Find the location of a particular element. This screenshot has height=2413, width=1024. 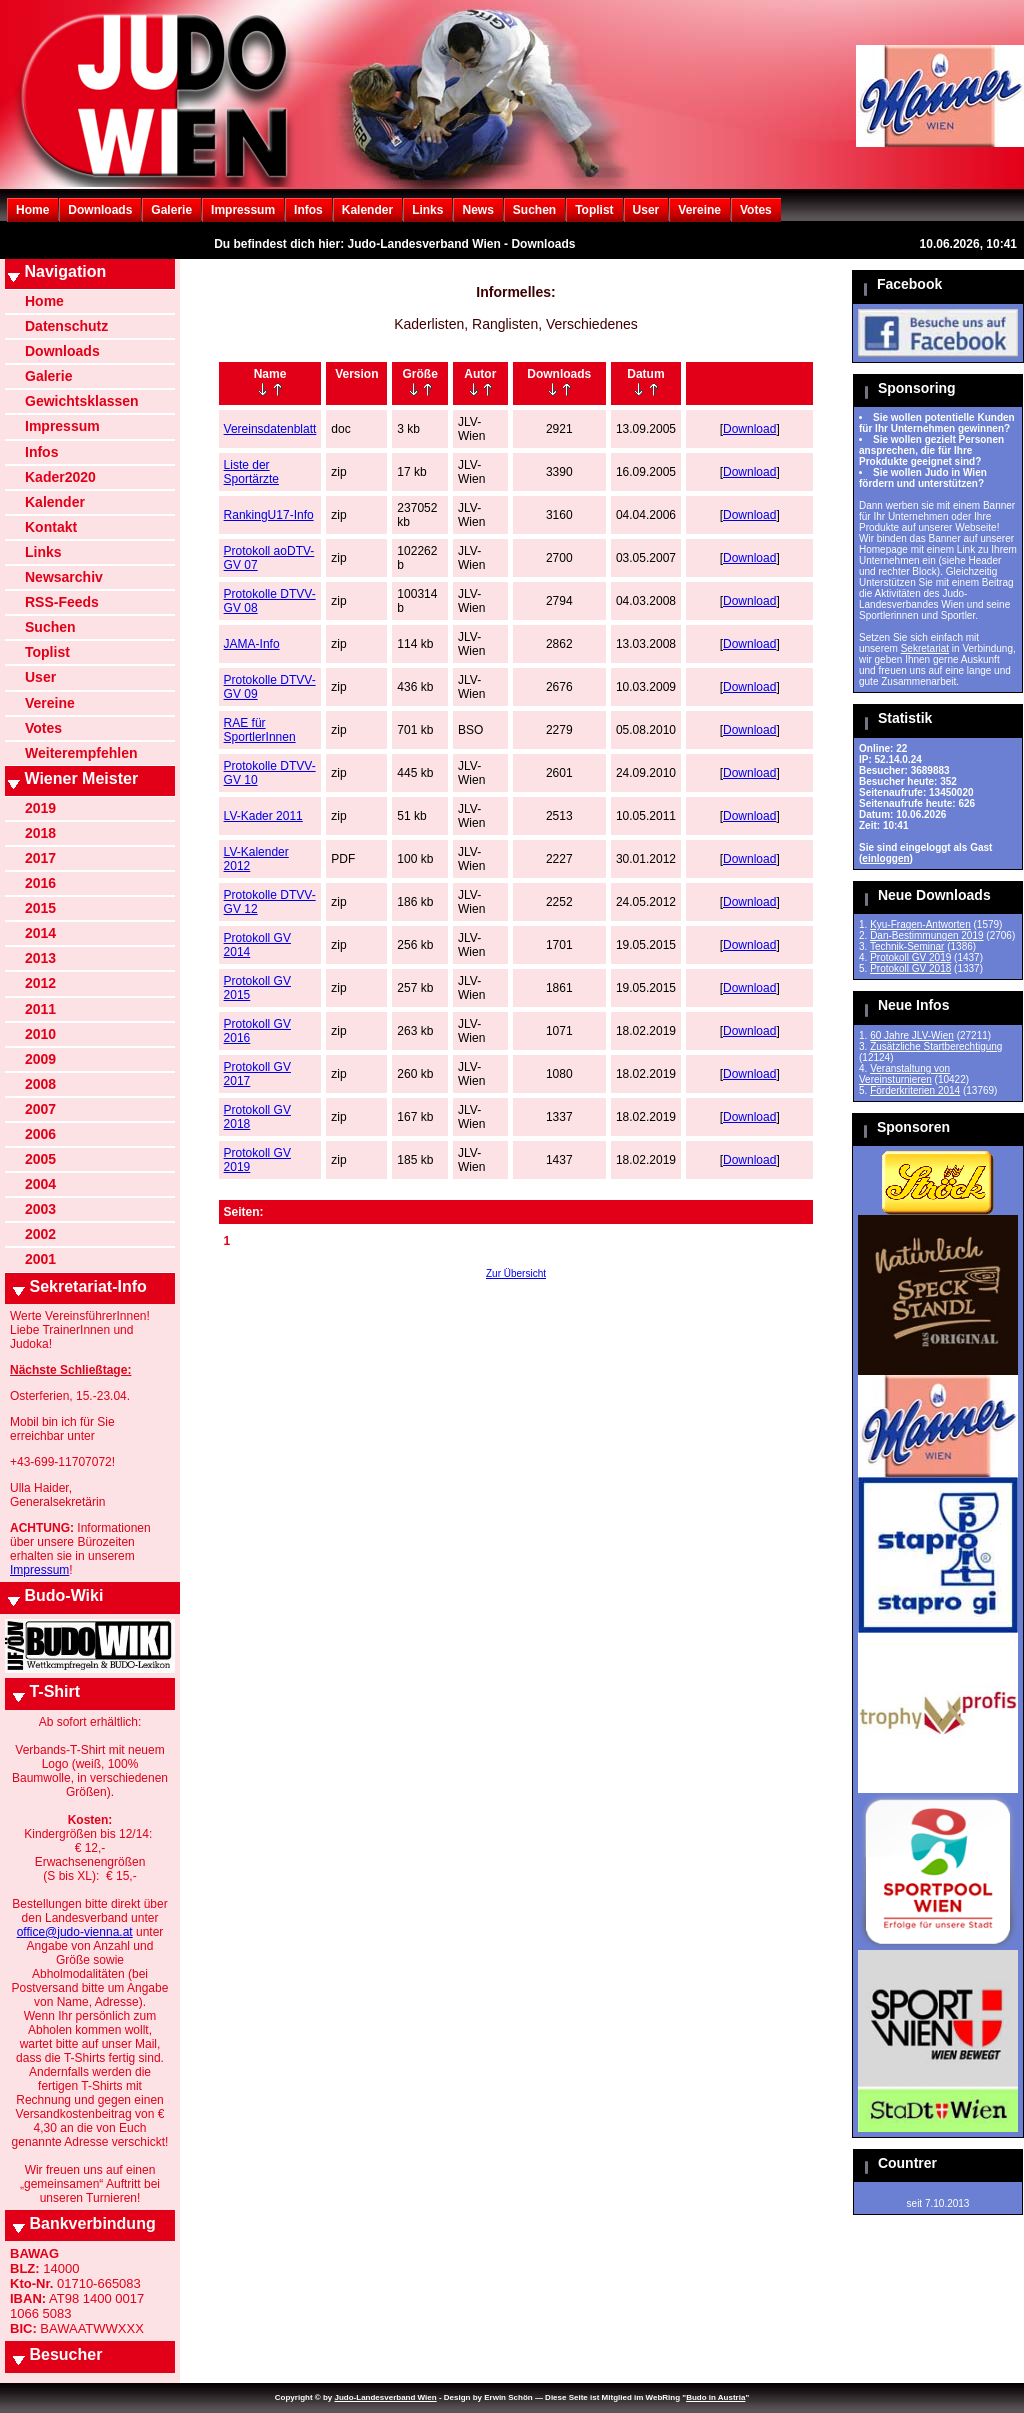

2005 is located at coordinates (40, 1159).